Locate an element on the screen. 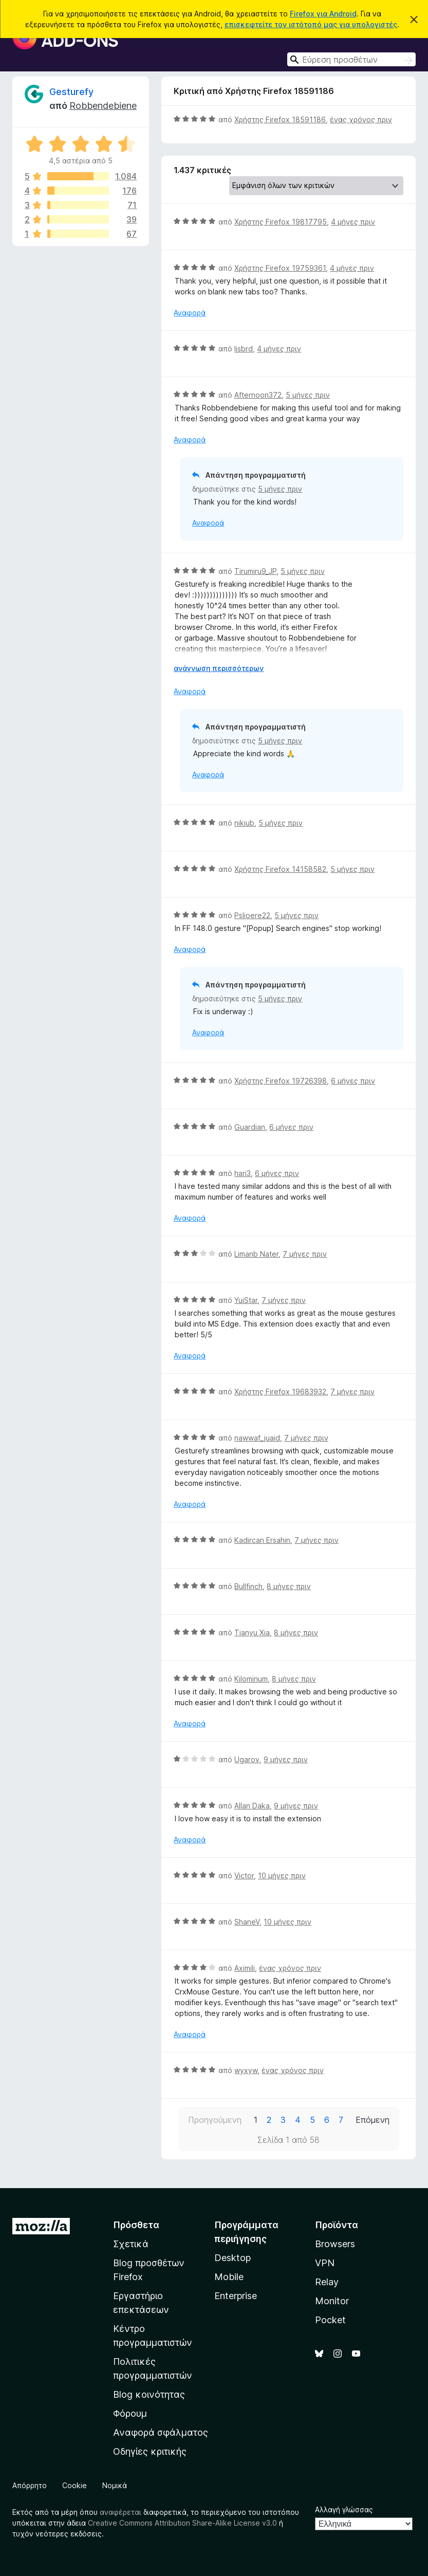 The height and width of the screenshot is (2576, 428). Ugarov is located at coordinates (246, 1759).